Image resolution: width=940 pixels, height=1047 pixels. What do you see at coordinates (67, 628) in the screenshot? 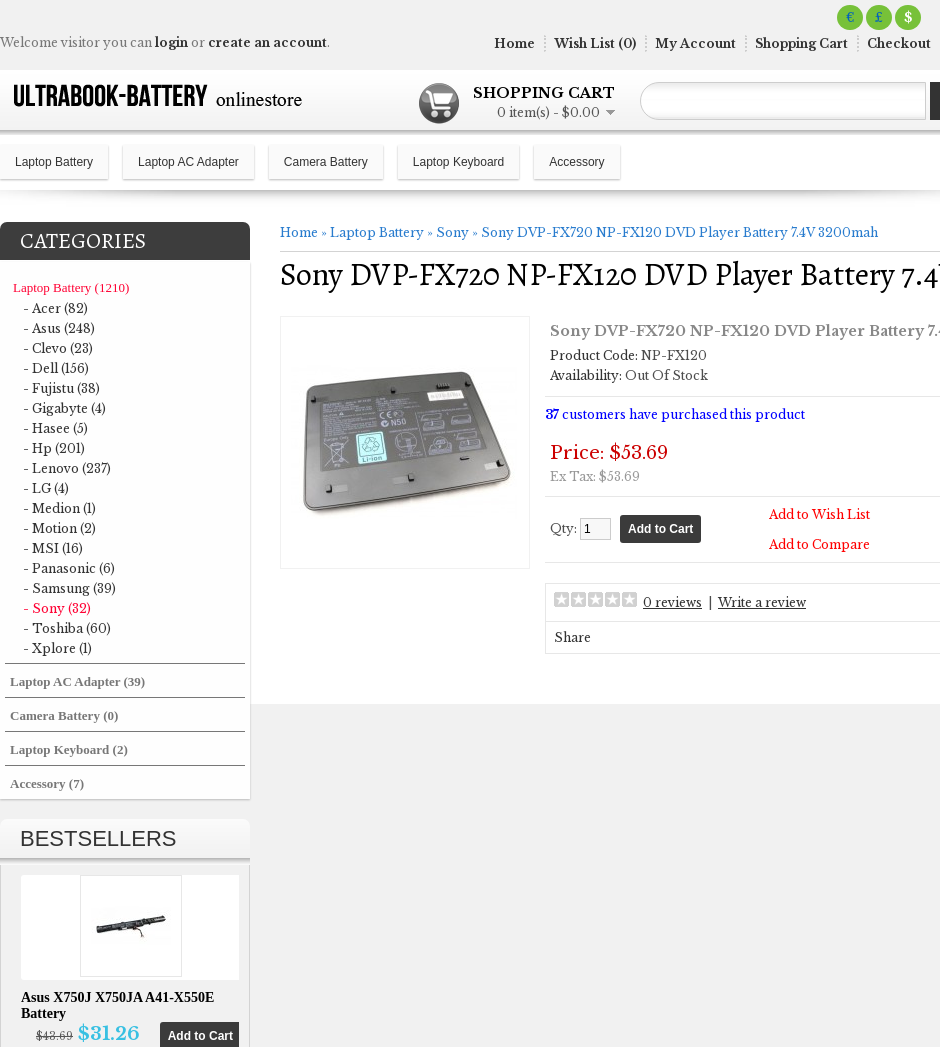
I see `- Toshiba (60)` at bounding box center [67, 628].